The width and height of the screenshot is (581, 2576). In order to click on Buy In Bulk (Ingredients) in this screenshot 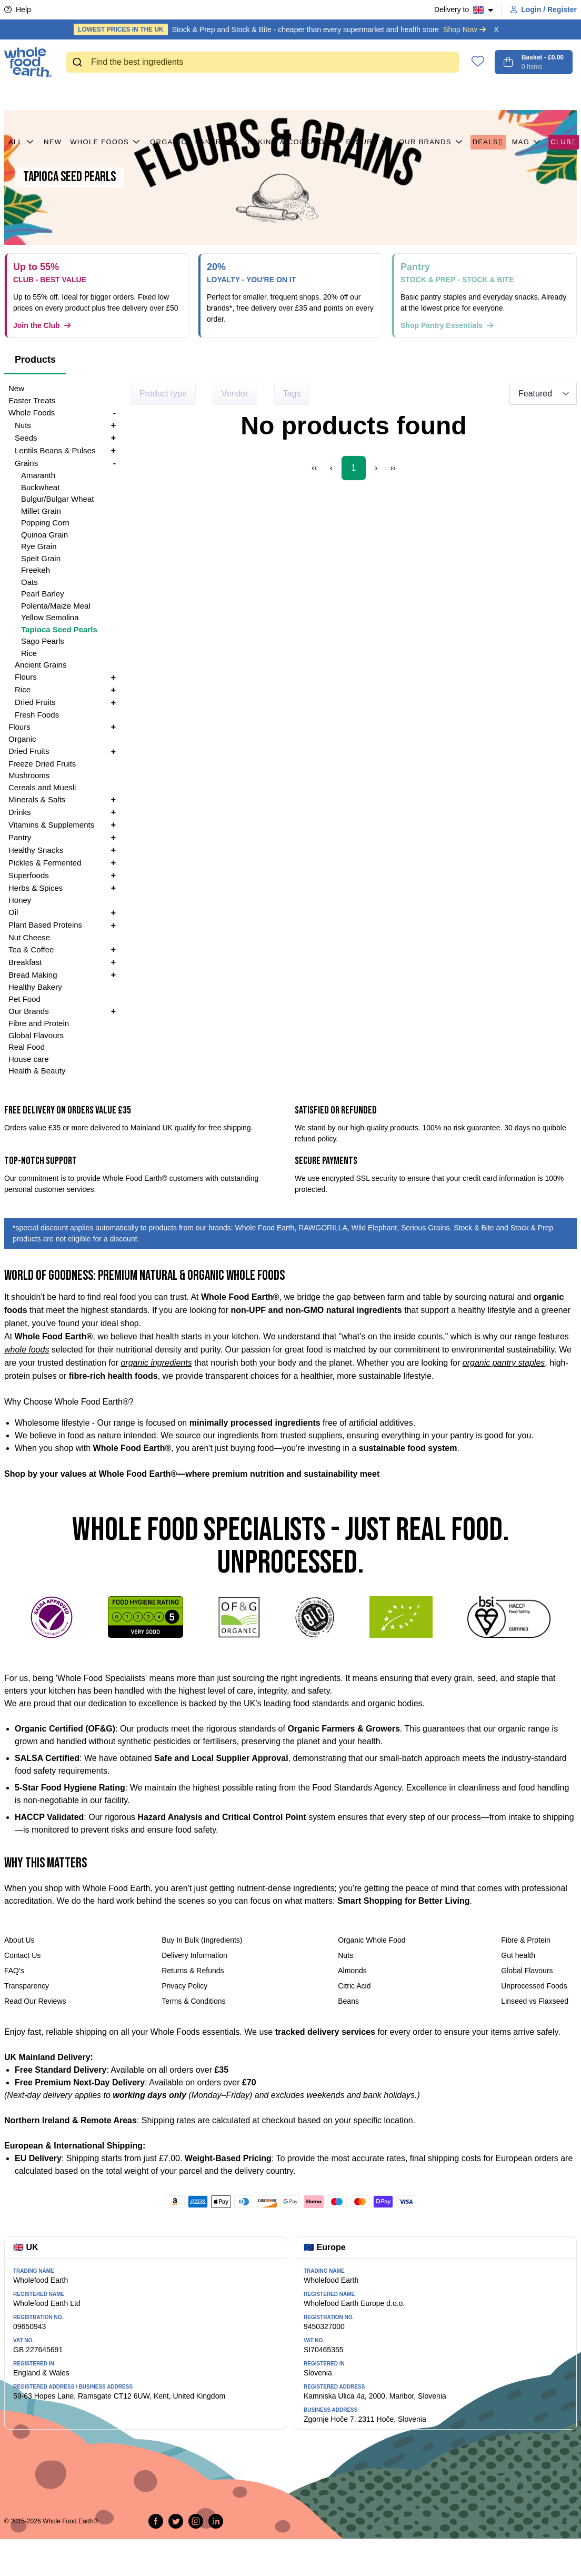, I will do `click(202, 1940)`.